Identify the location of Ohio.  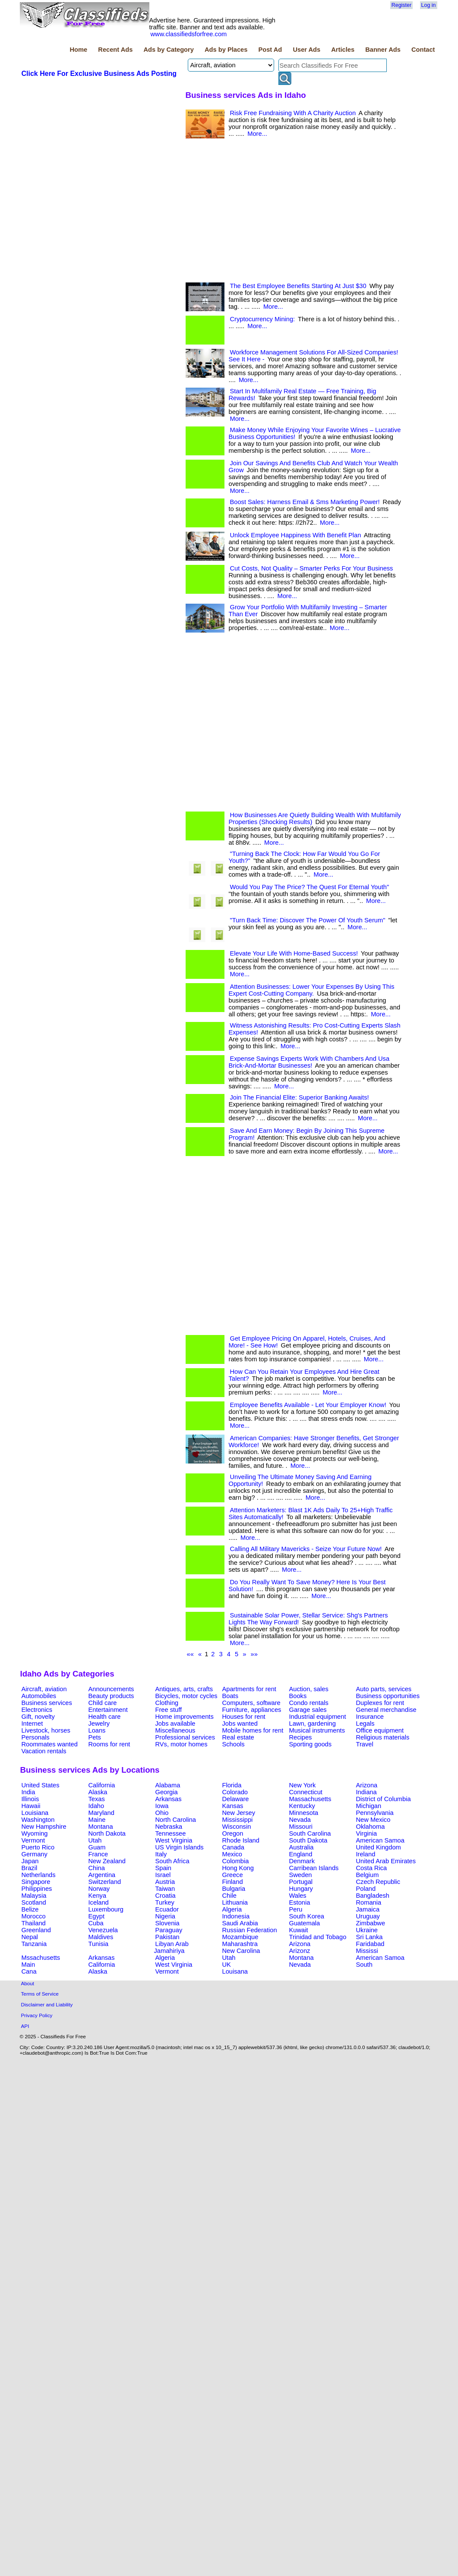
(162, 1812).